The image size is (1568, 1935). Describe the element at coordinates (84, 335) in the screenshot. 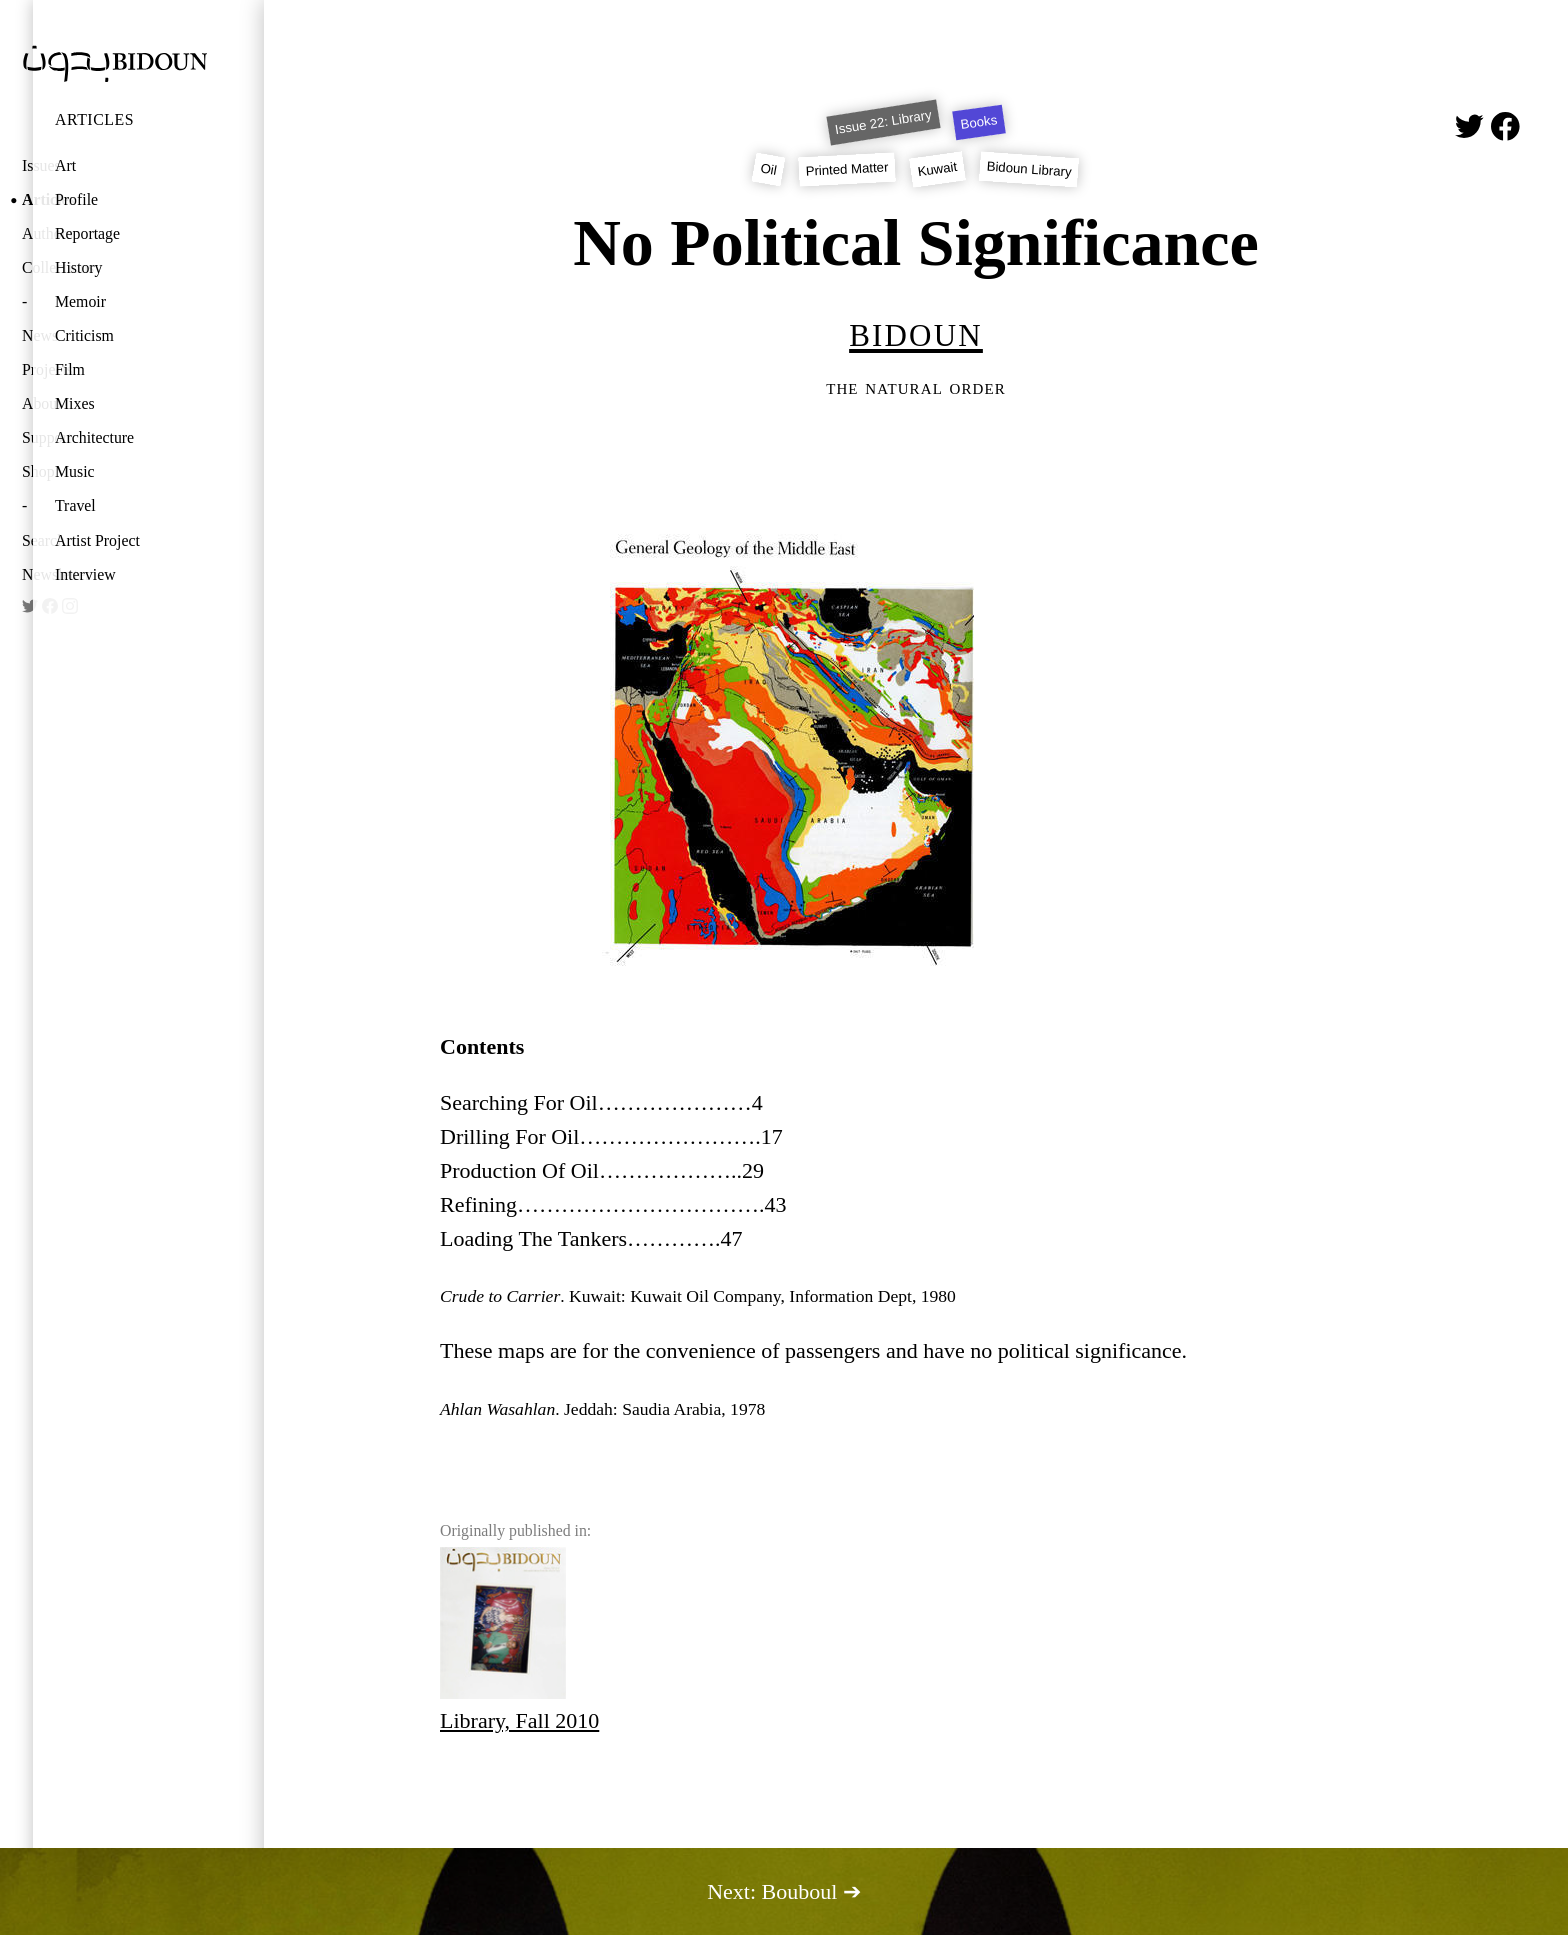

I see `Criticism` at that location.